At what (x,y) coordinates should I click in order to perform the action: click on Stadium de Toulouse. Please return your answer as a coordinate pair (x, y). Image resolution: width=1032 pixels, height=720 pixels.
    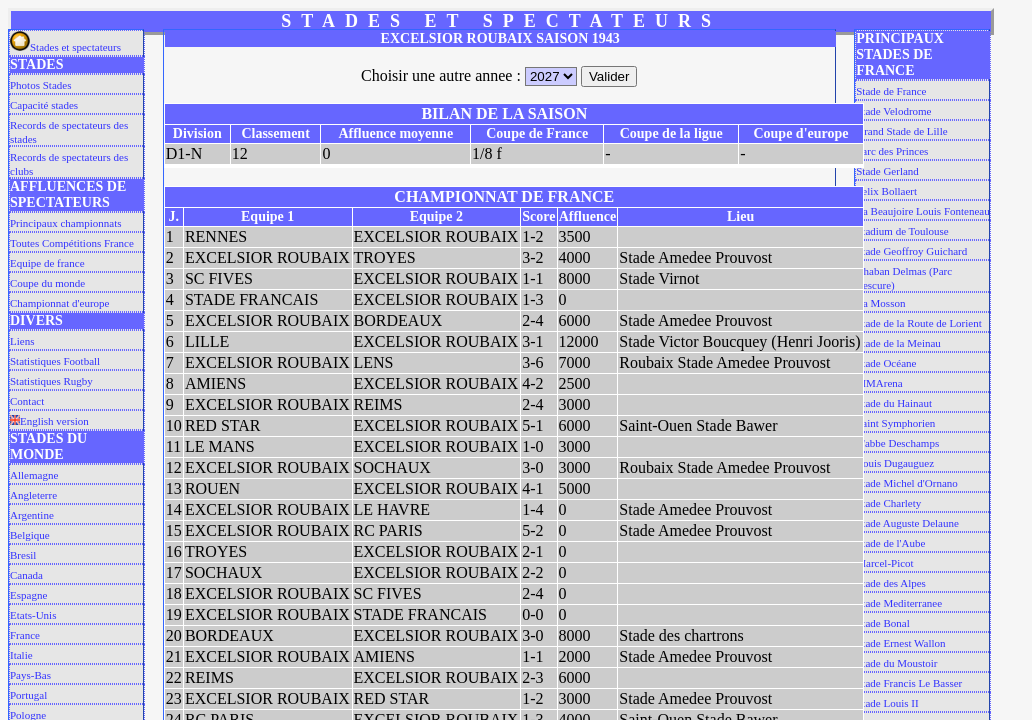
    Looking at the image, I should click on (902, 231).